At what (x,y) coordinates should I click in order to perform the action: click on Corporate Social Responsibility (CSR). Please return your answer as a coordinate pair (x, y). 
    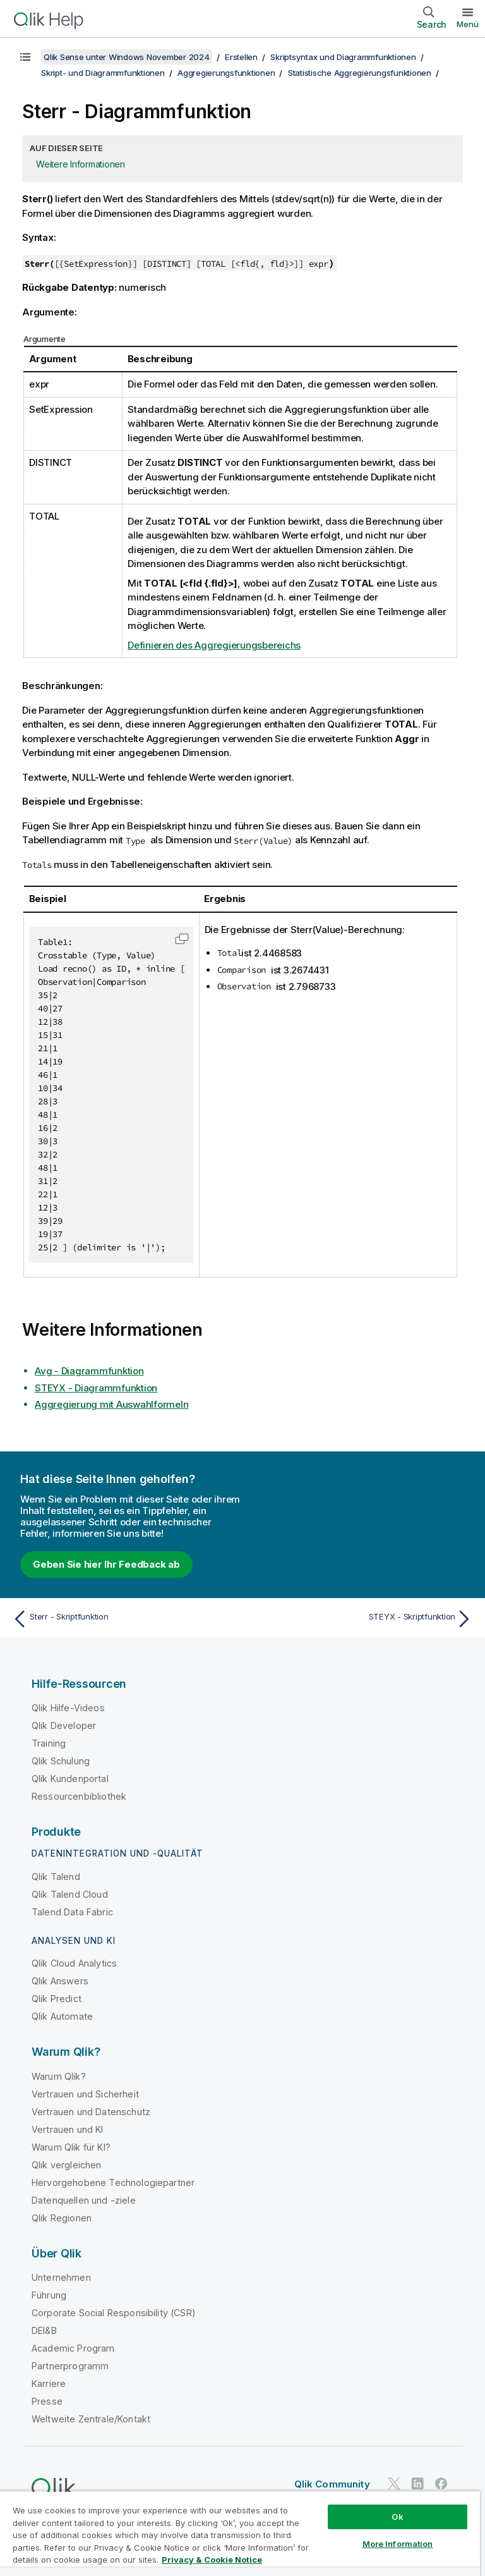
    Looking at the image, I should click on (114, 2312).